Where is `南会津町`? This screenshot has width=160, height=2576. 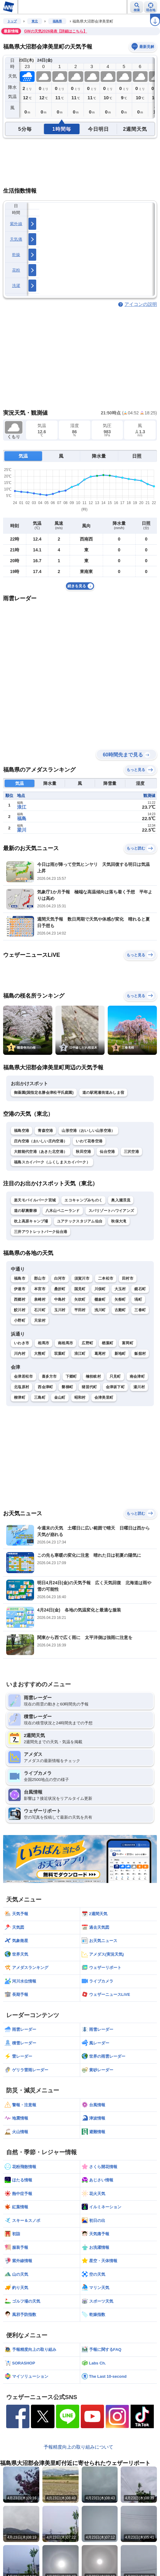 南会津町 is located at coordinates (137, 1376).